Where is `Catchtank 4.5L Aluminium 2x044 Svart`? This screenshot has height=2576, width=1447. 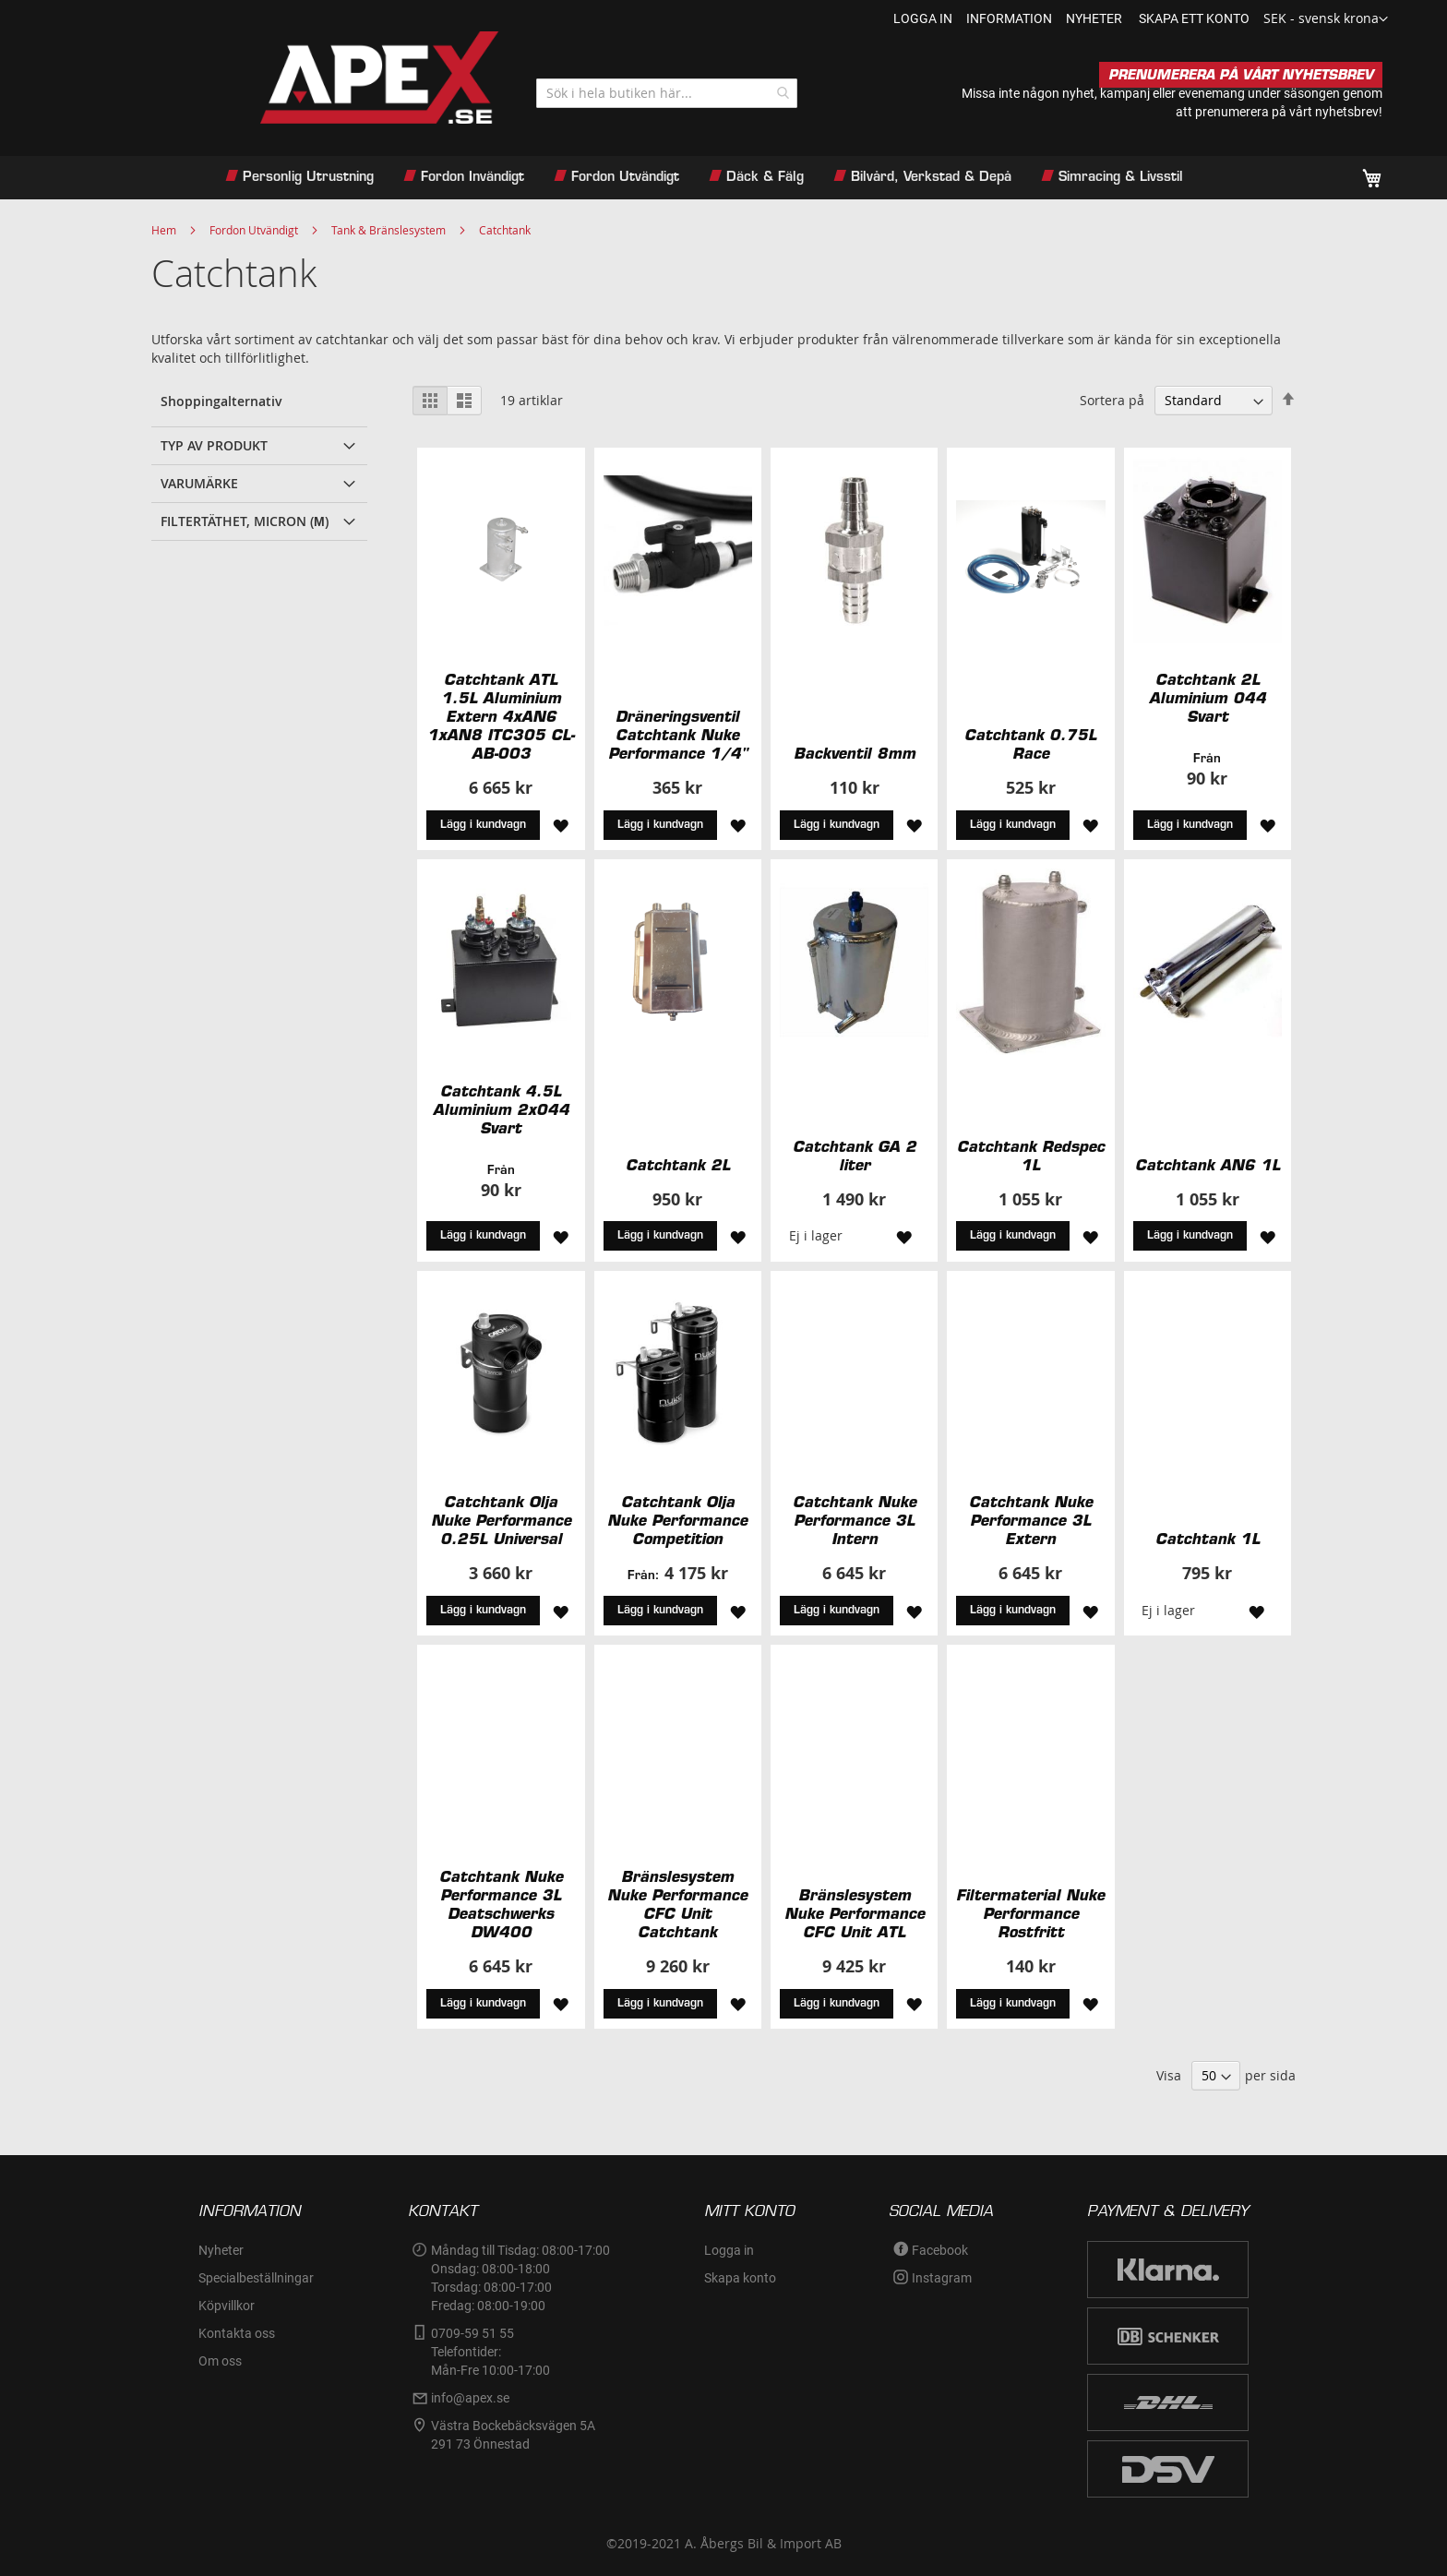 Catchtank 4.5L Aluminium 2x044 Svart is located at coordinates (501, 1109).